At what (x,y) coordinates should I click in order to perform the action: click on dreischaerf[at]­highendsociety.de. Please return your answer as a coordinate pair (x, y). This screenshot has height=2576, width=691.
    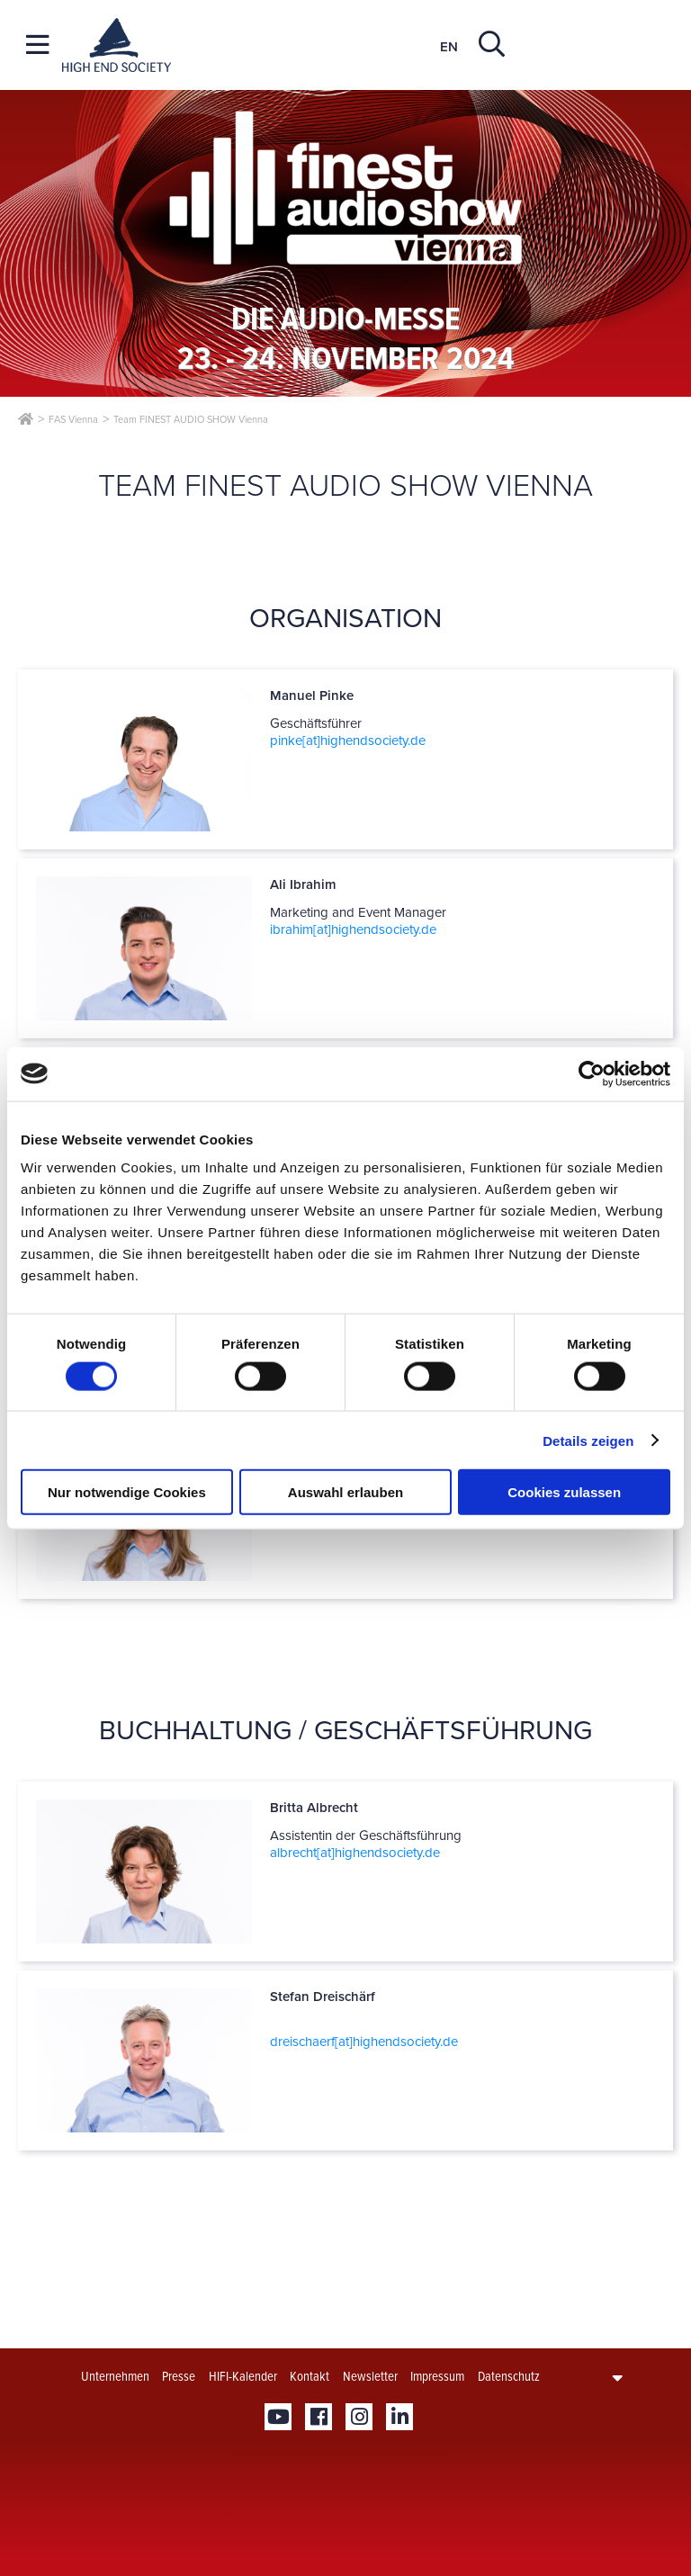
    Looking at the image, I should click on (364, 2041).